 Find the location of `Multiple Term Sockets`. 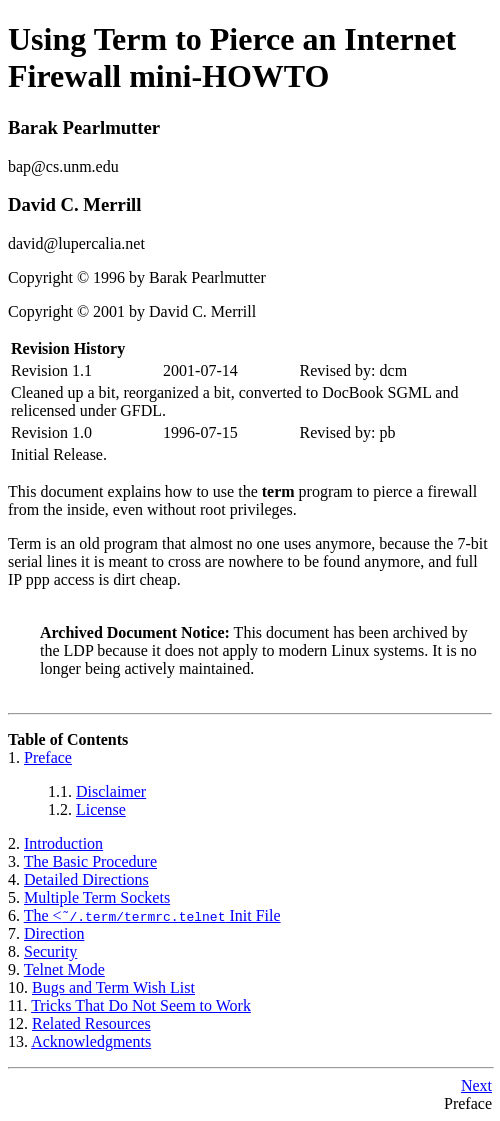

Multiple Term Sockets is located at coordinates (97, 897).